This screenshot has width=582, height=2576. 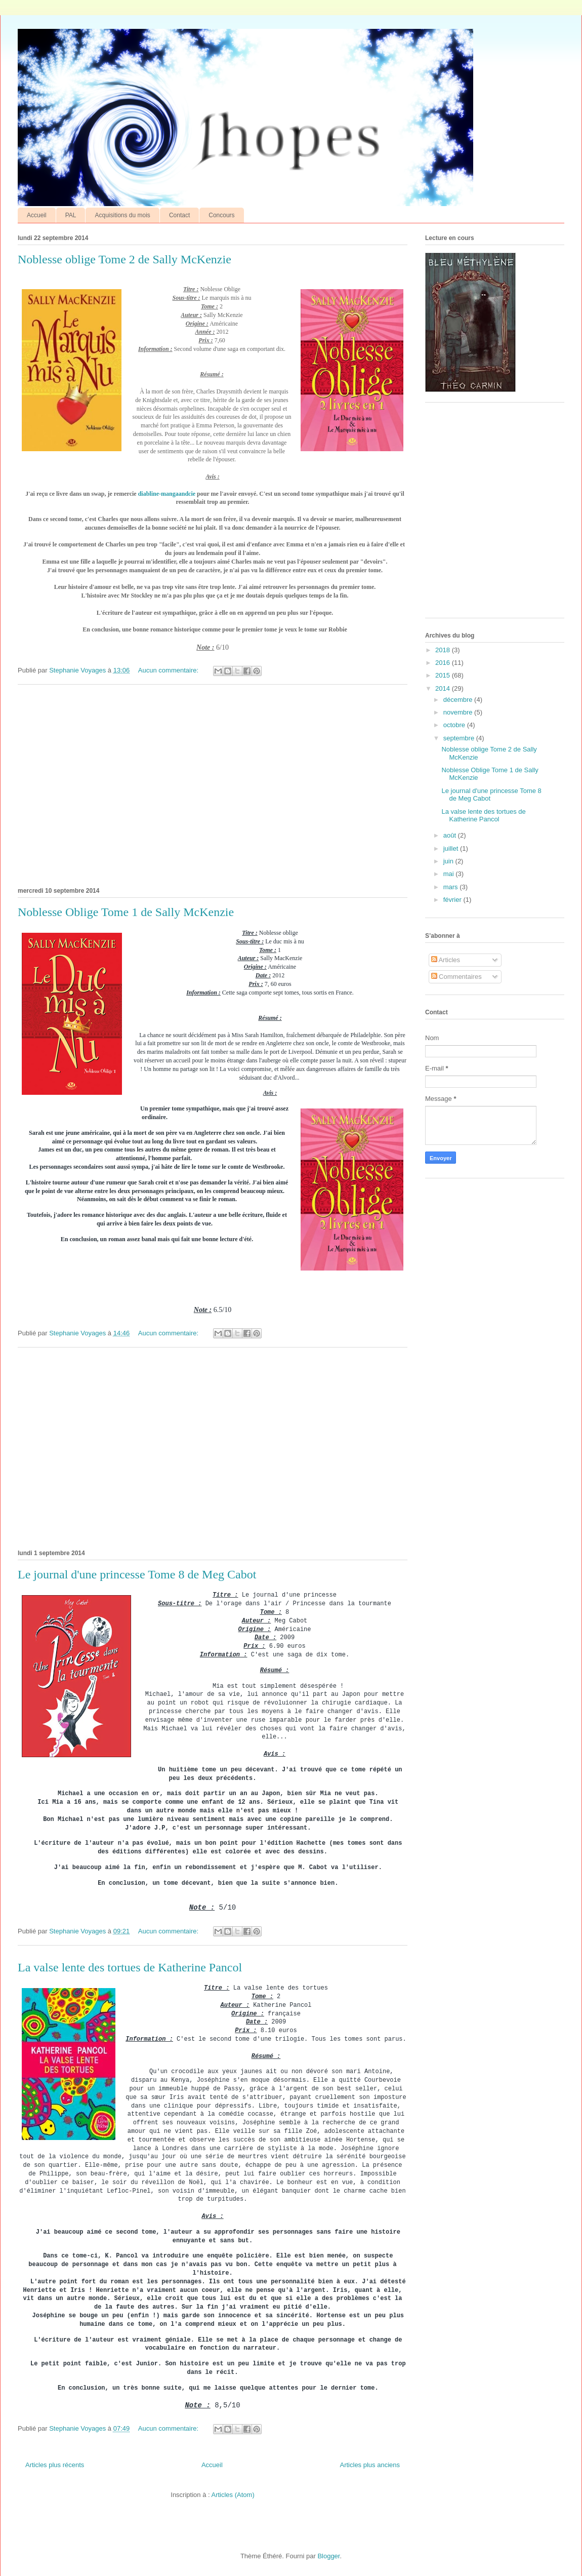 What do you see at coordinates (458, 699) in the screenshot?
I see `décembre` at bounding box center [458, 699].